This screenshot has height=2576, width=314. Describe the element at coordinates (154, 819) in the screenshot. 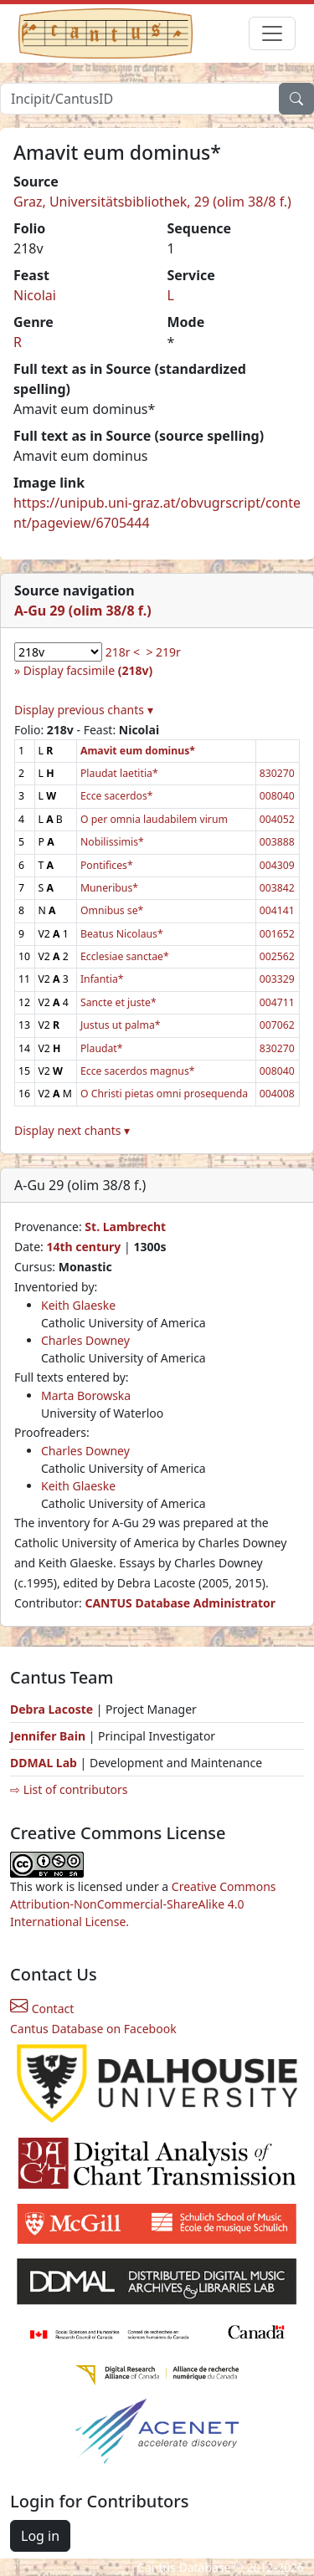

I see `O per omnia laudabilem virum` at that location.